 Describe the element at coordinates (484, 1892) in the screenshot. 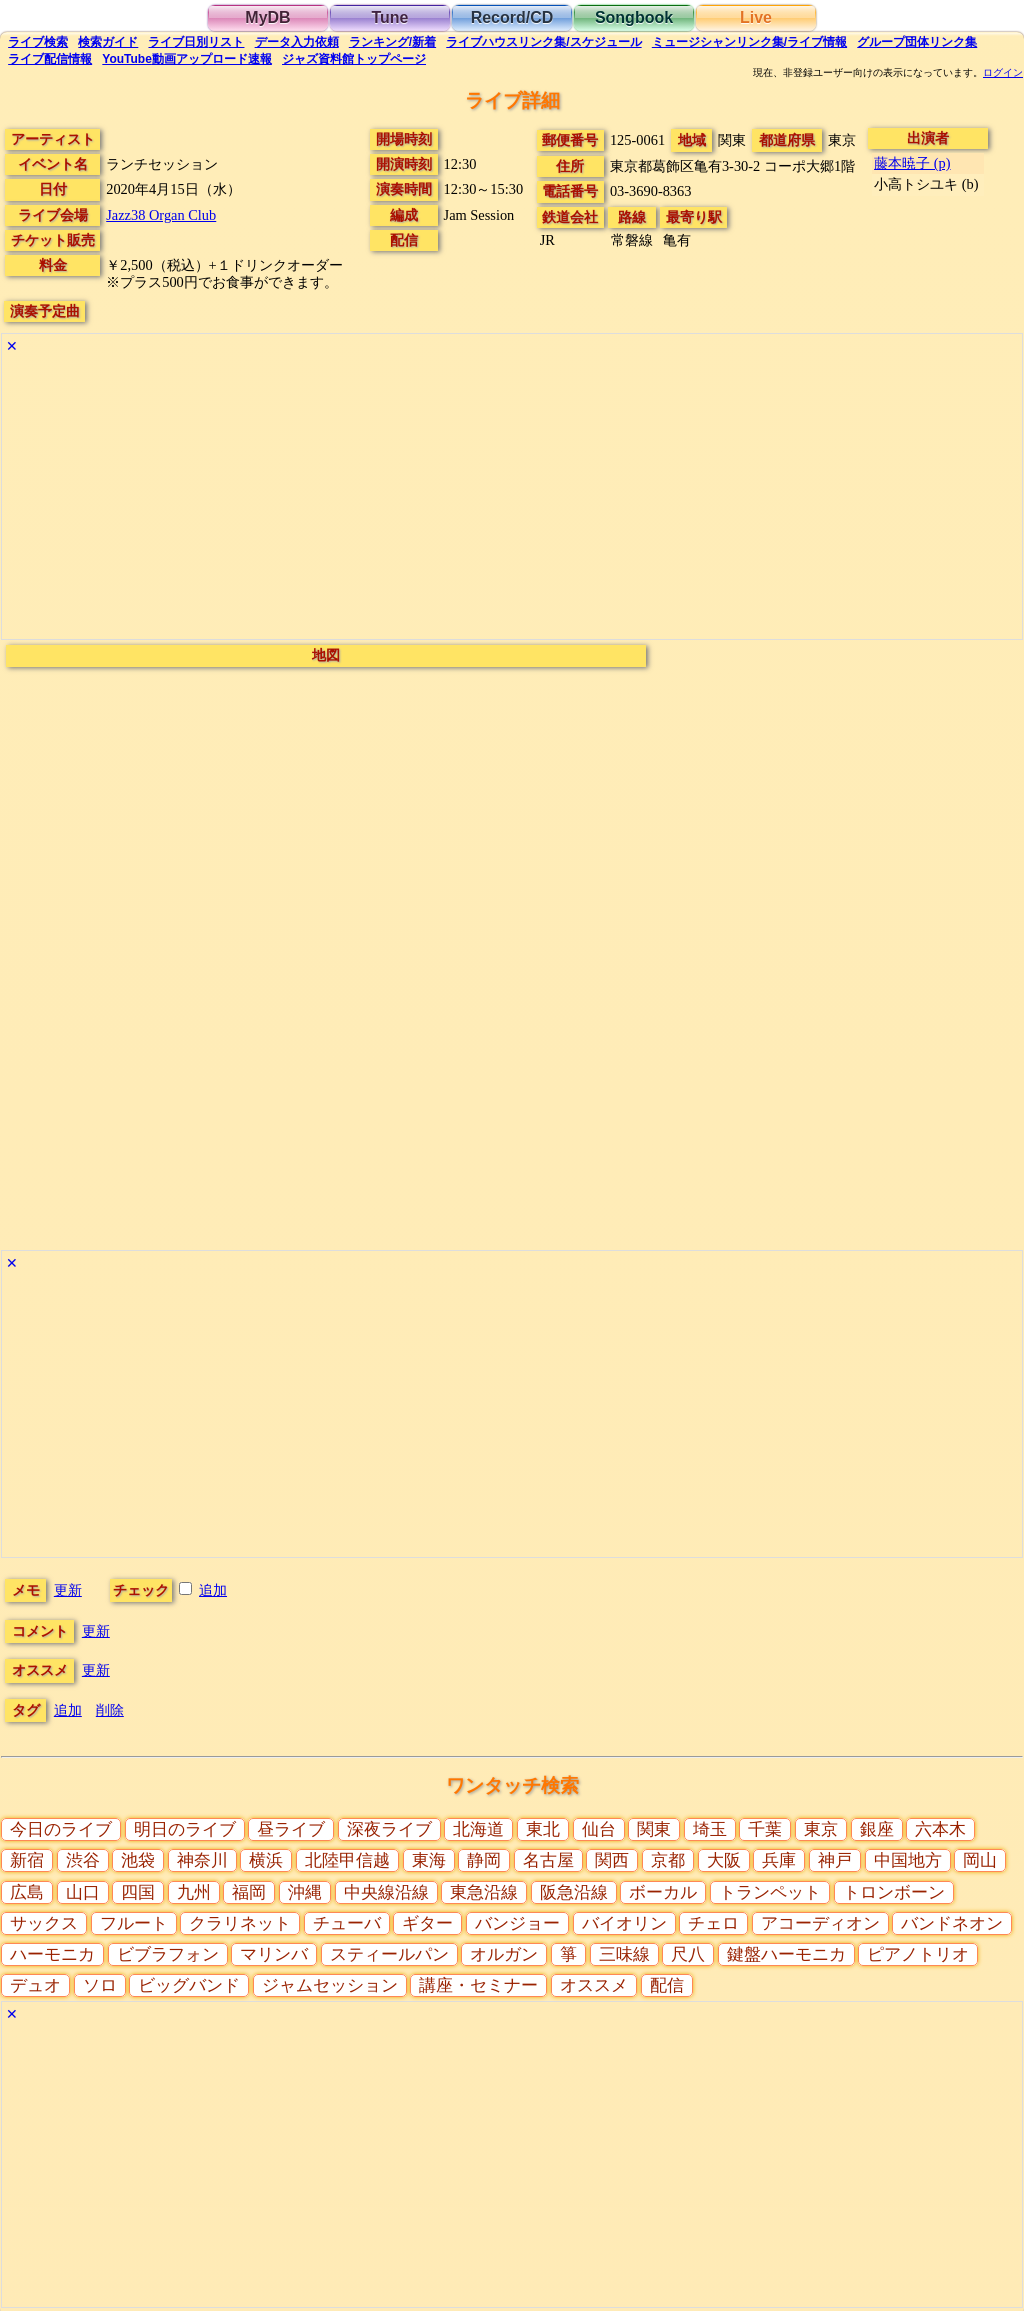

I see `東急沿線` at that location.